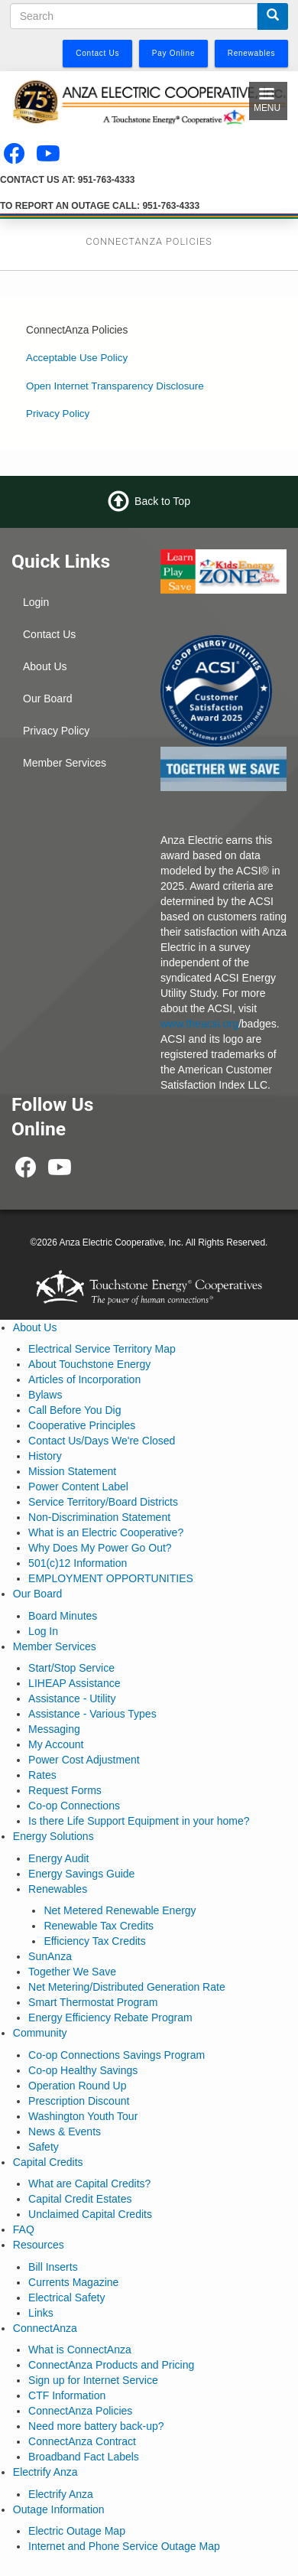 The width and height of the screenshot is (298, 2576). Describe the element at coordinates (199, 1024) in the screenshot. I see `www.theacsi.org` at that location.